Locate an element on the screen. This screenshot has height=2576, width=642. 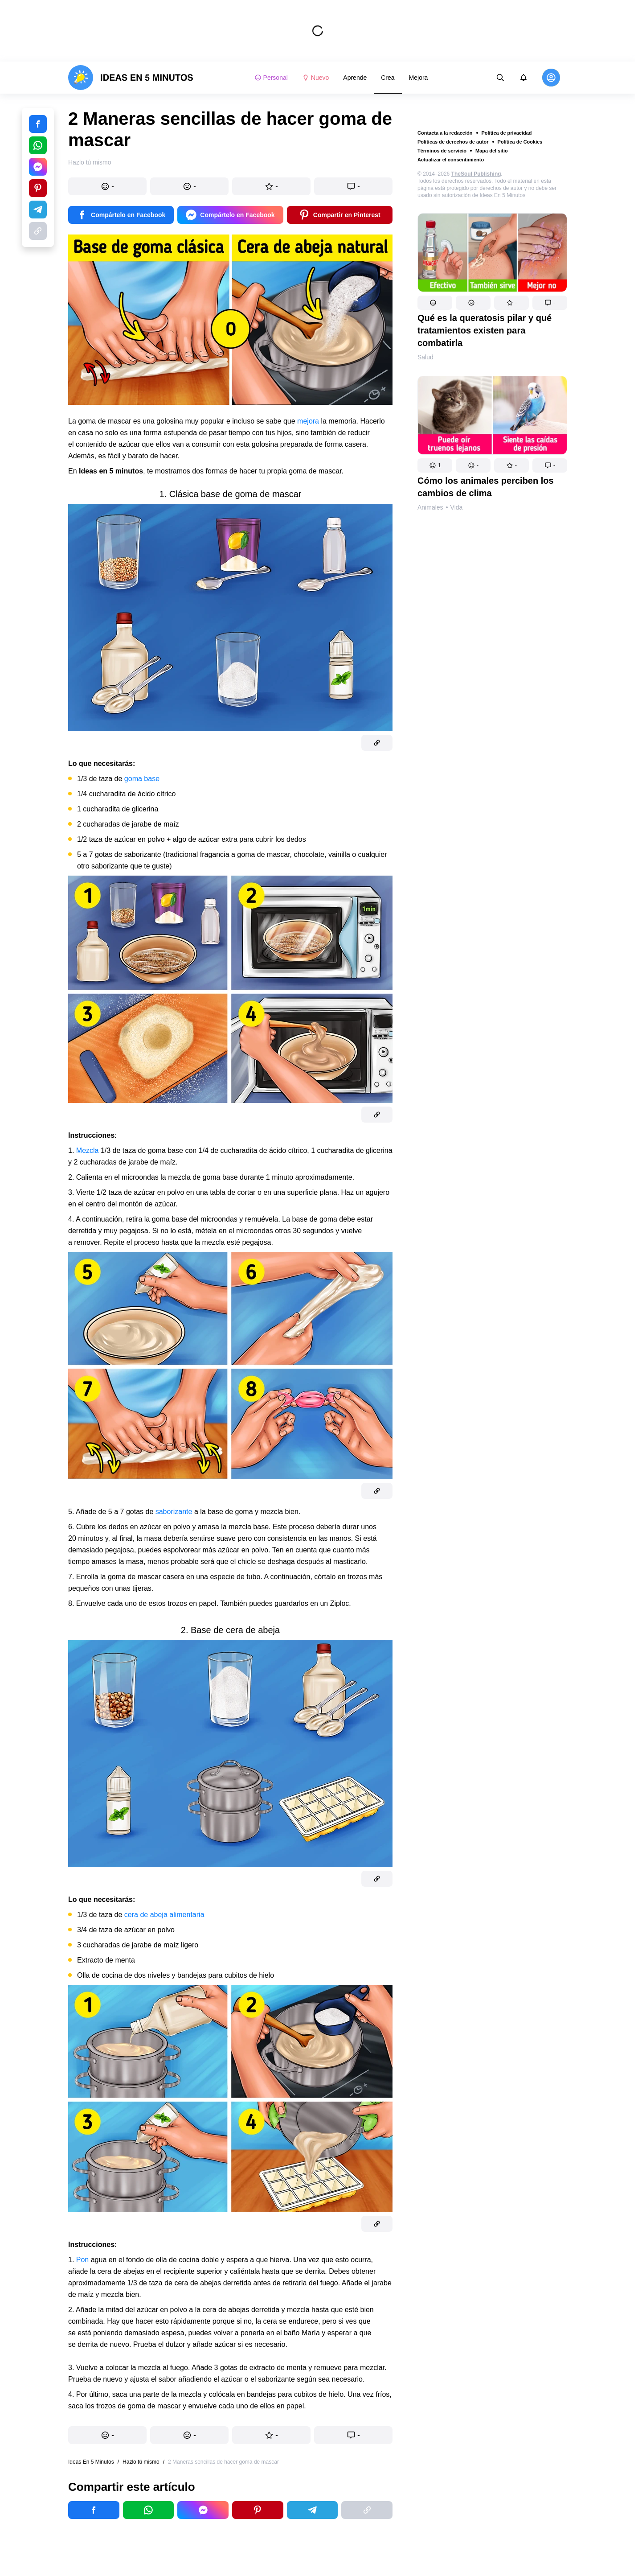
Vida is located at coordinates (456, 507).